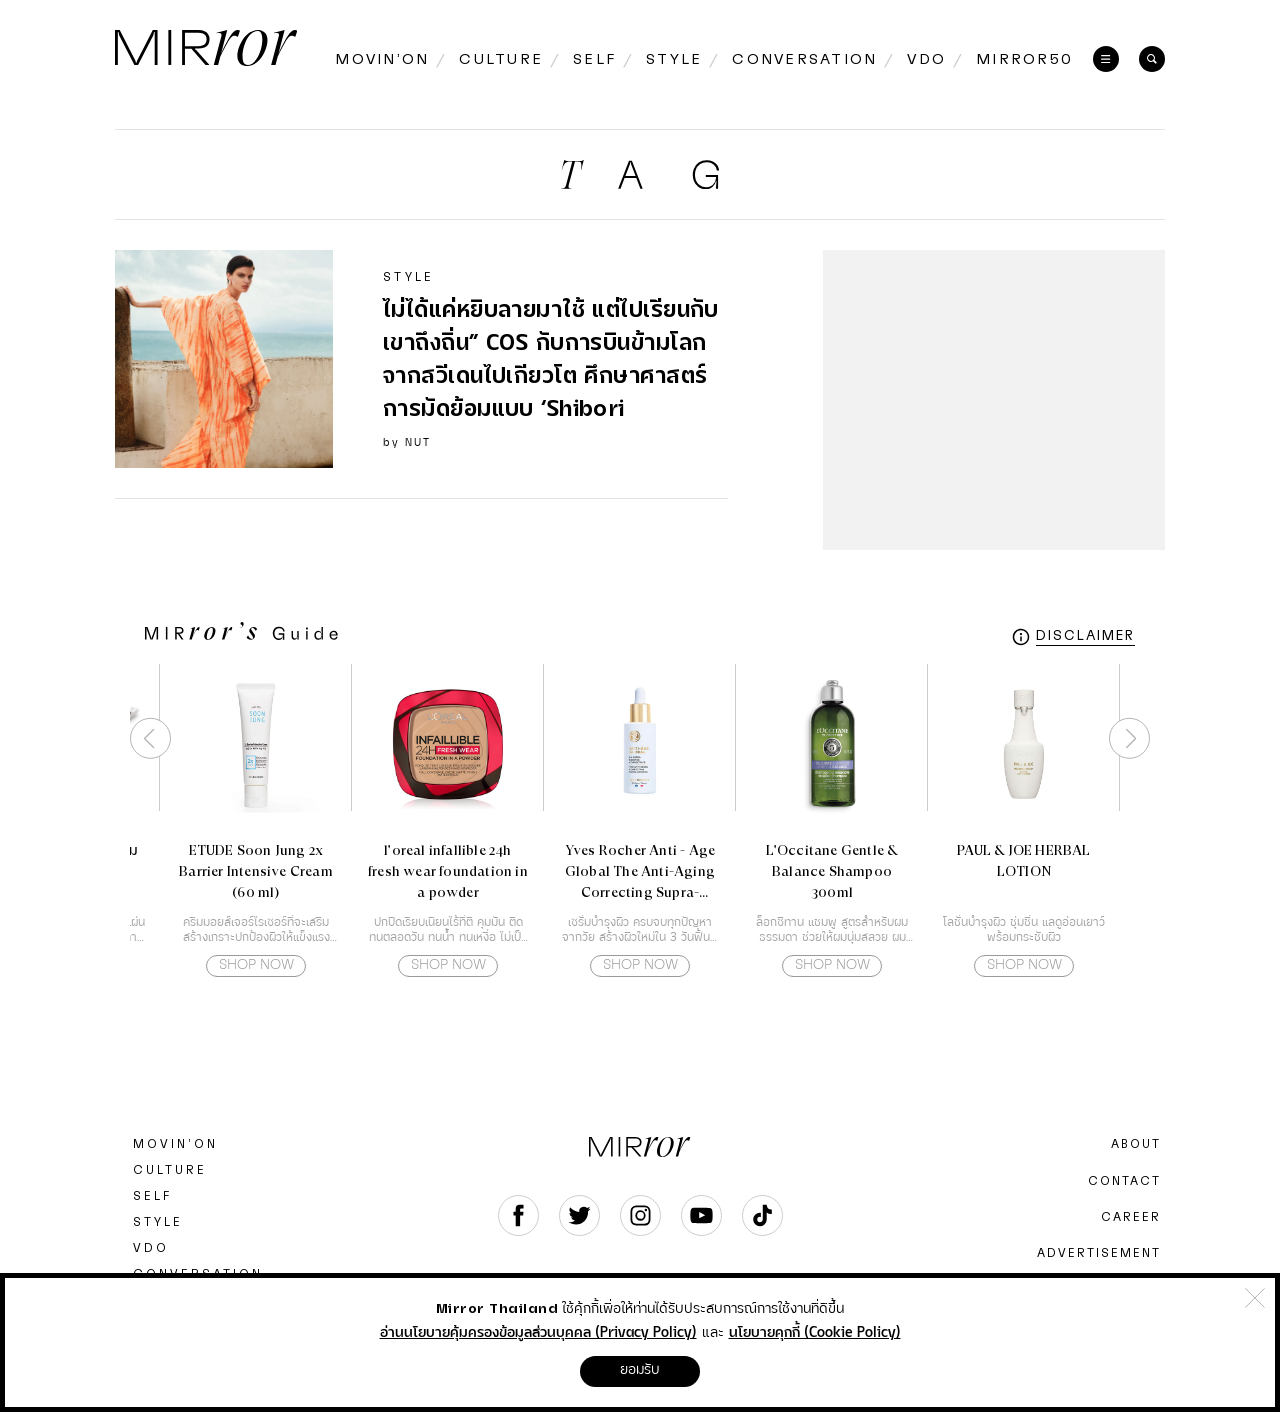  Describe the element at coordinates (640, 1370) in the screenshot. I see `ยอมรับ` at that location.